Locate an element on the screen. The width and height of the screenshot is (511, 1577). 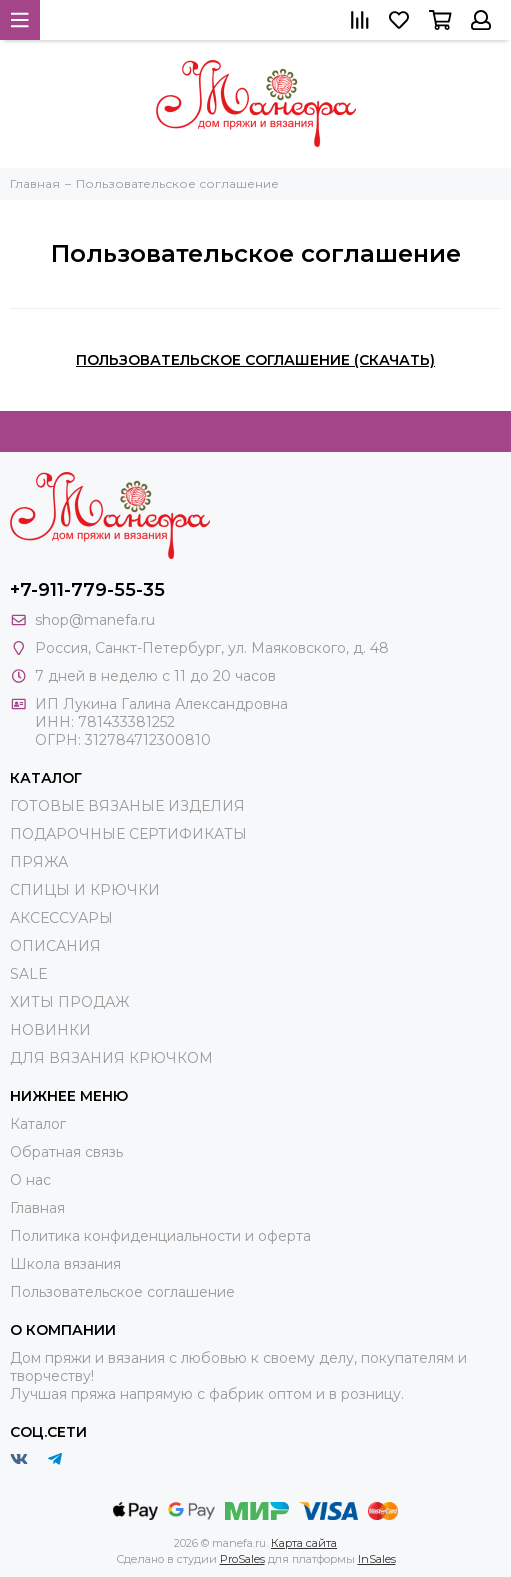
+7-911-779-55-35 is located at coordinates (87, 590).